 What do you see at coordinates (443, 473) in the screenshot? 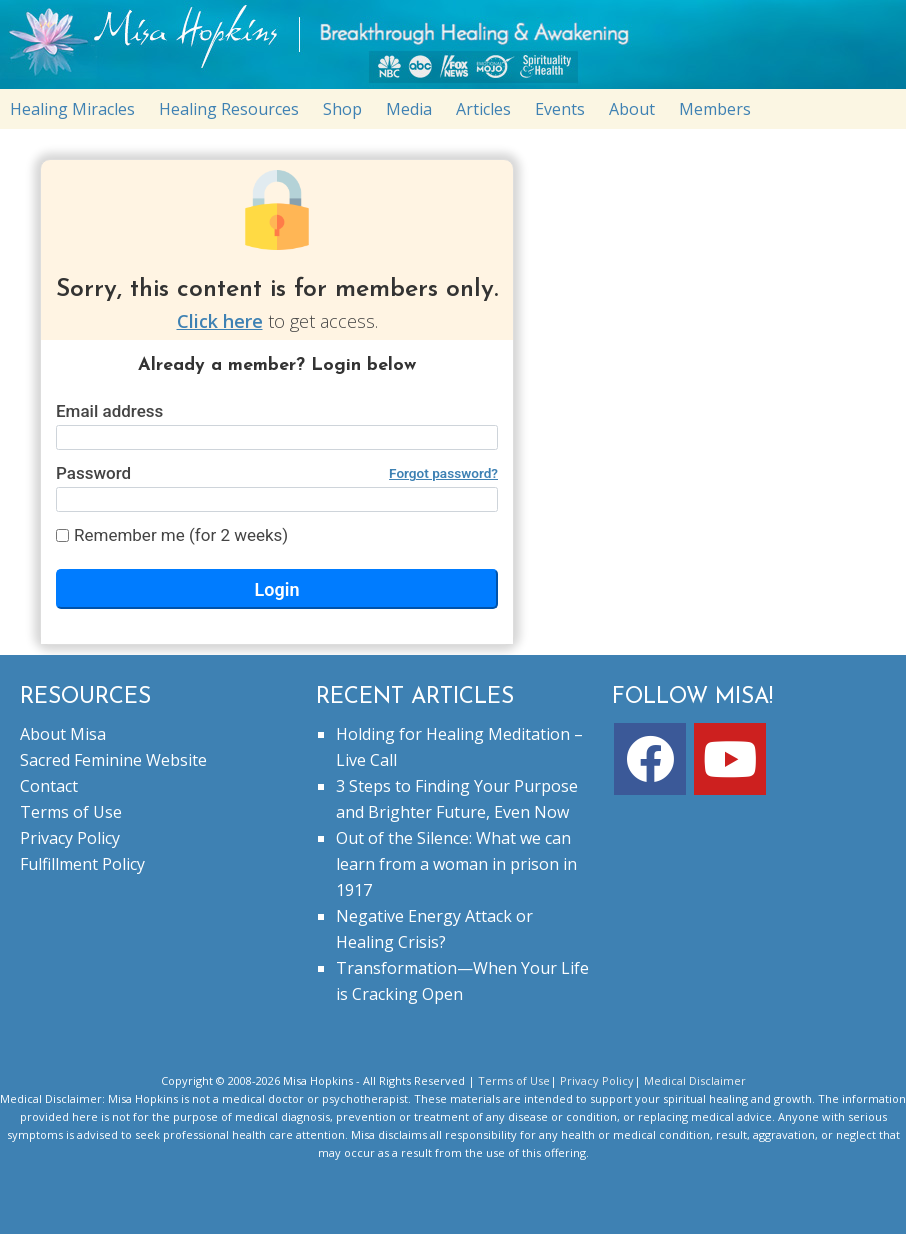
I see `Forgot password?` at bounding box center [443, 473].